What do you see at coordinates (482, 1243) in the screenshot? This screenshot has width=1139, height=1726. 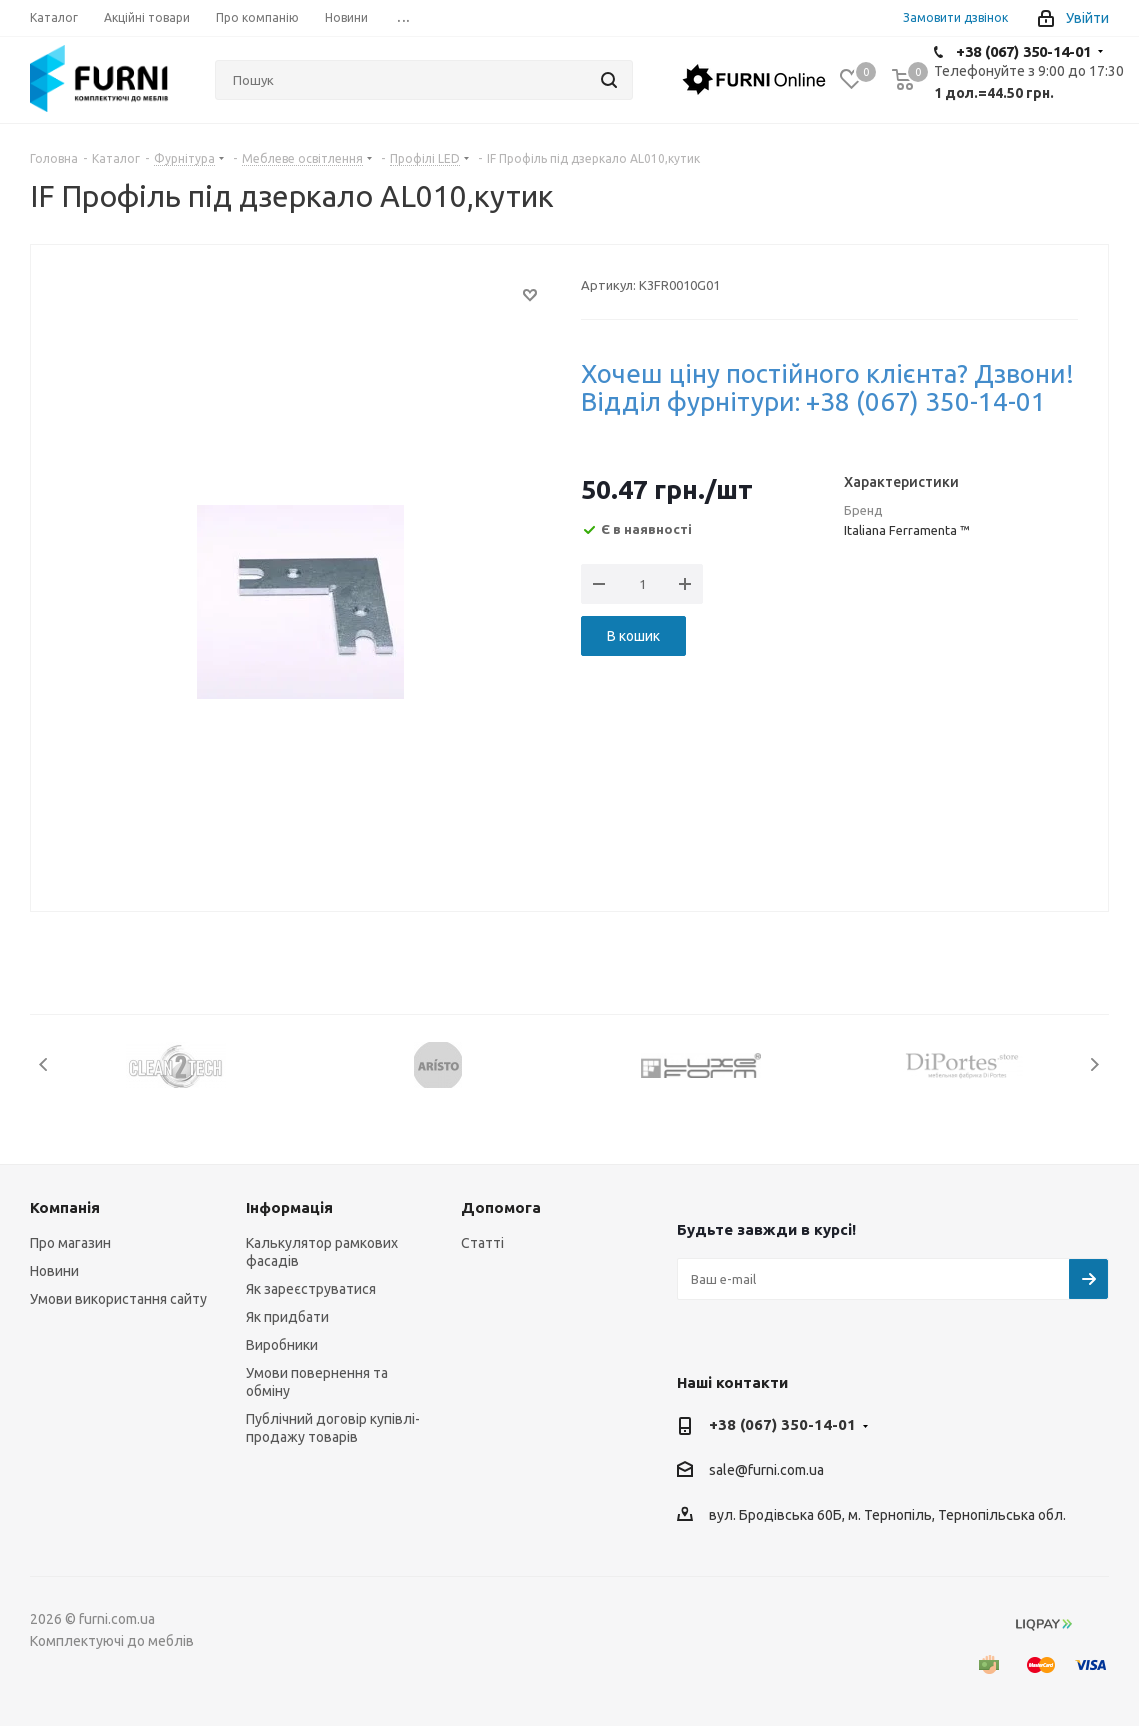 I see `Статті` at bounding box center [482, 1243].